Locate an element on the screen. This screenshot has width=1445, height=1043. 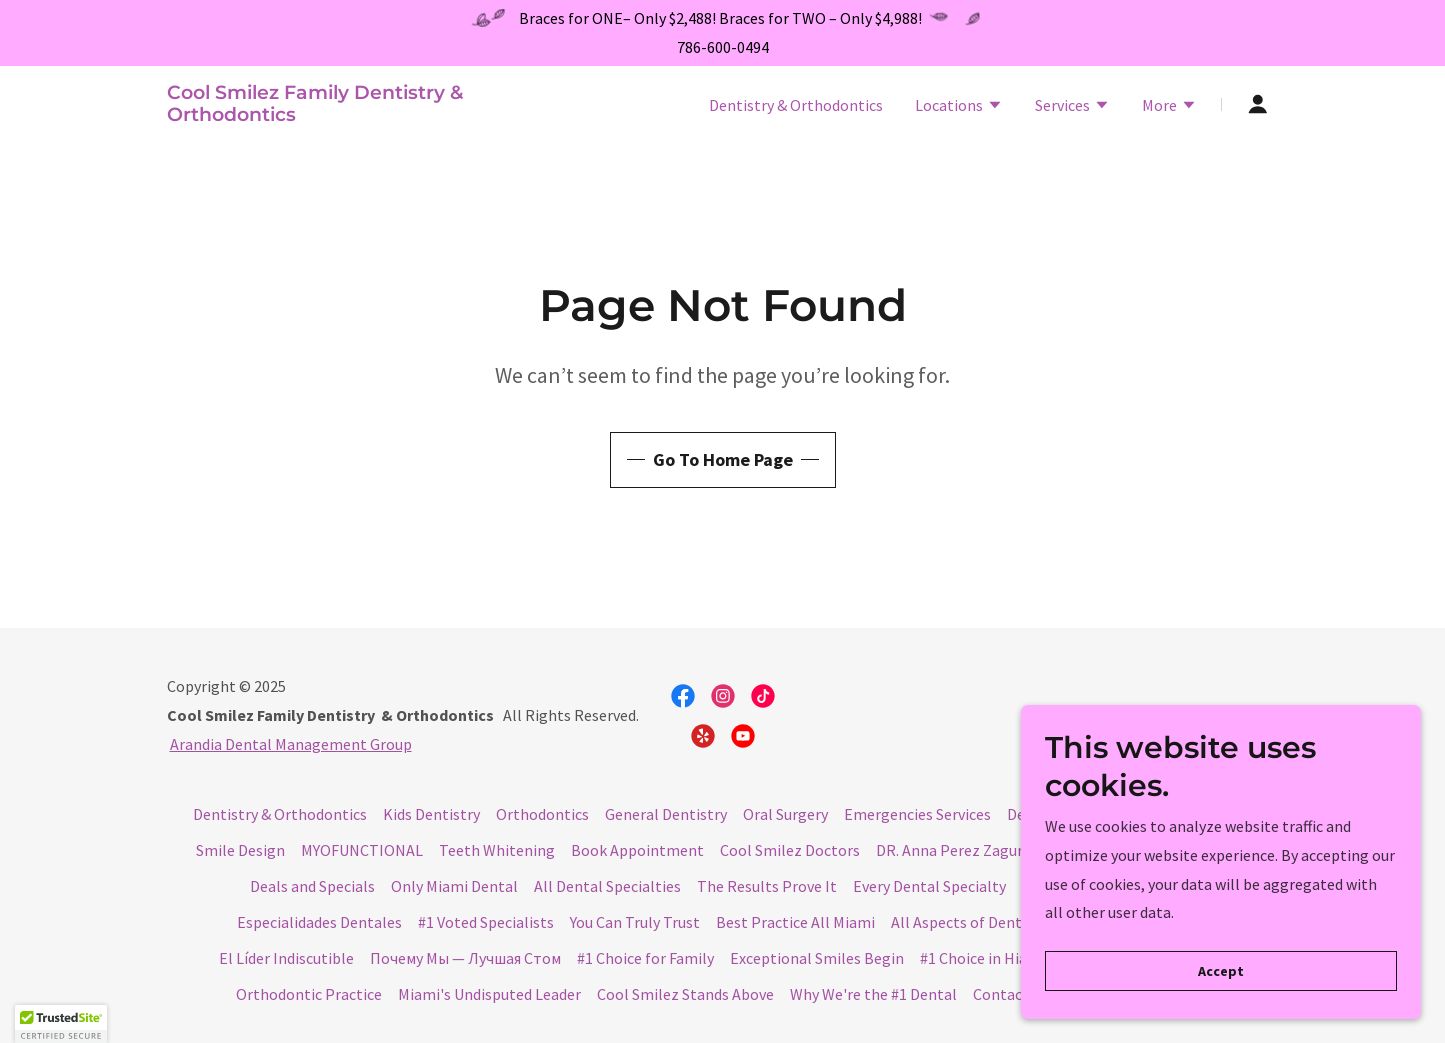
Oral Surgery [link] is located at coordinates (785, 814).